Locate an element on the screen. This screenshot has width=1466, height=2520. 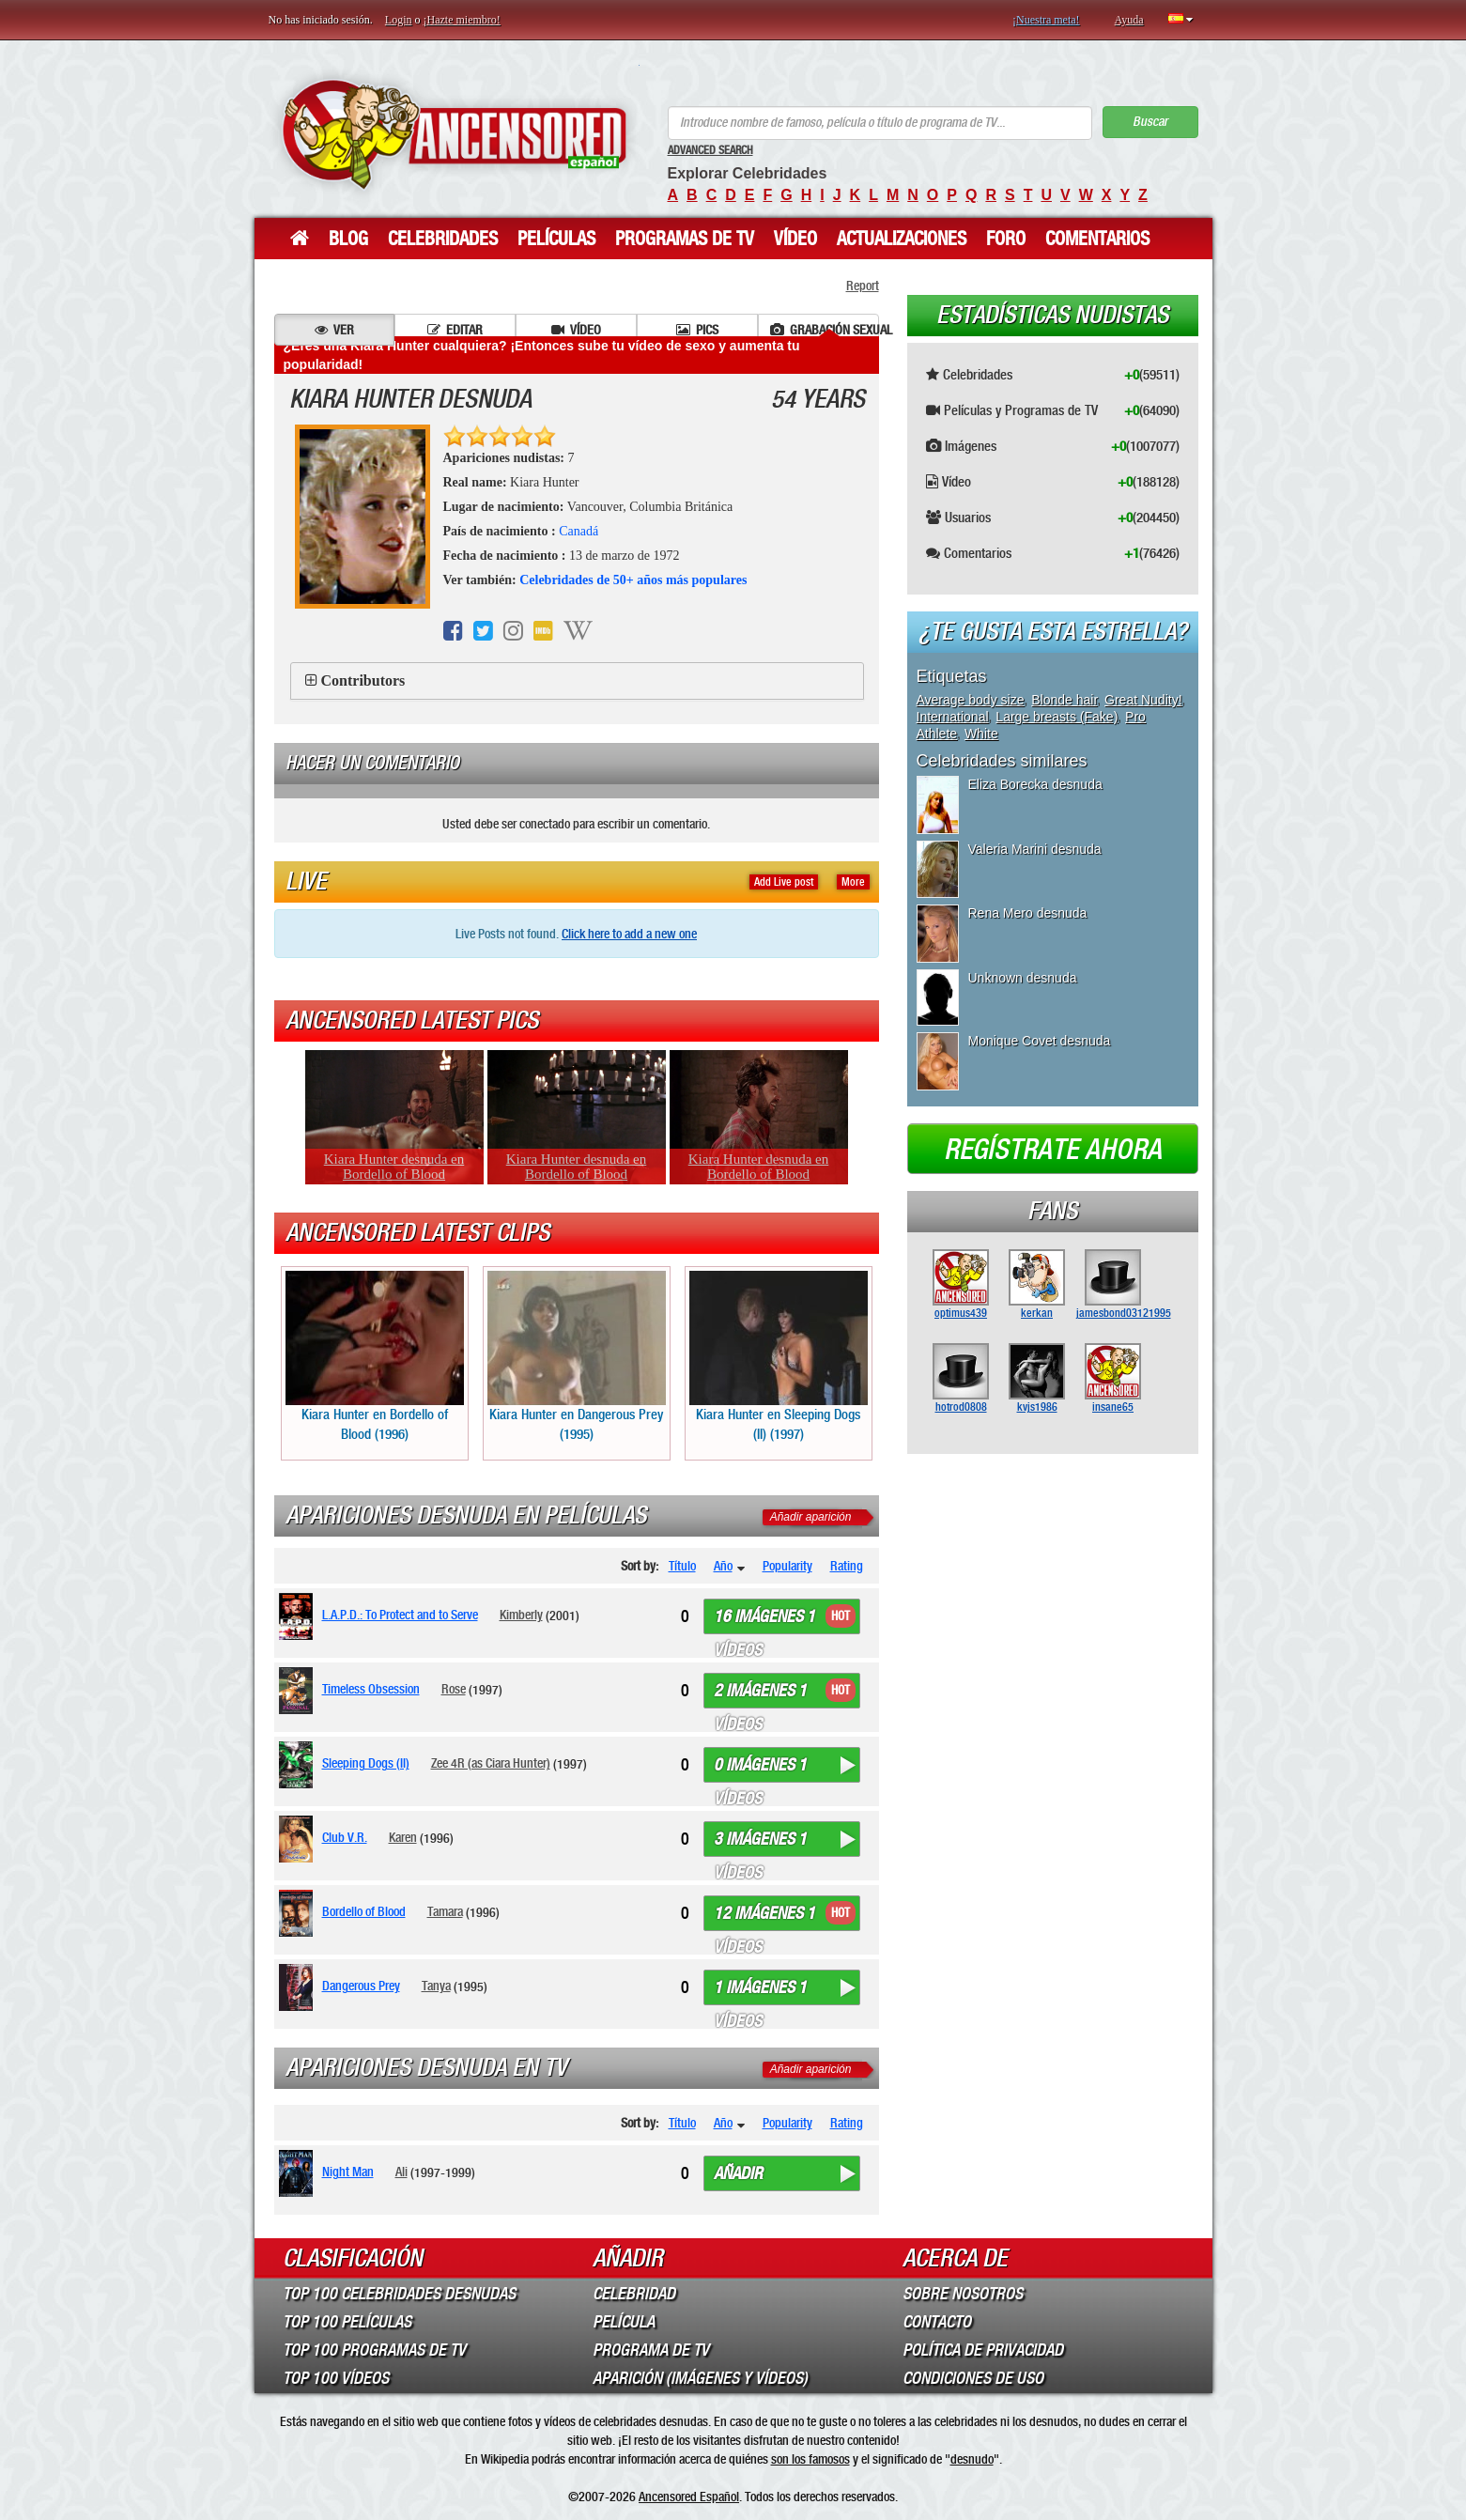
Aparición (imágenes y vídeos) is located at coordinates (700, 2378).